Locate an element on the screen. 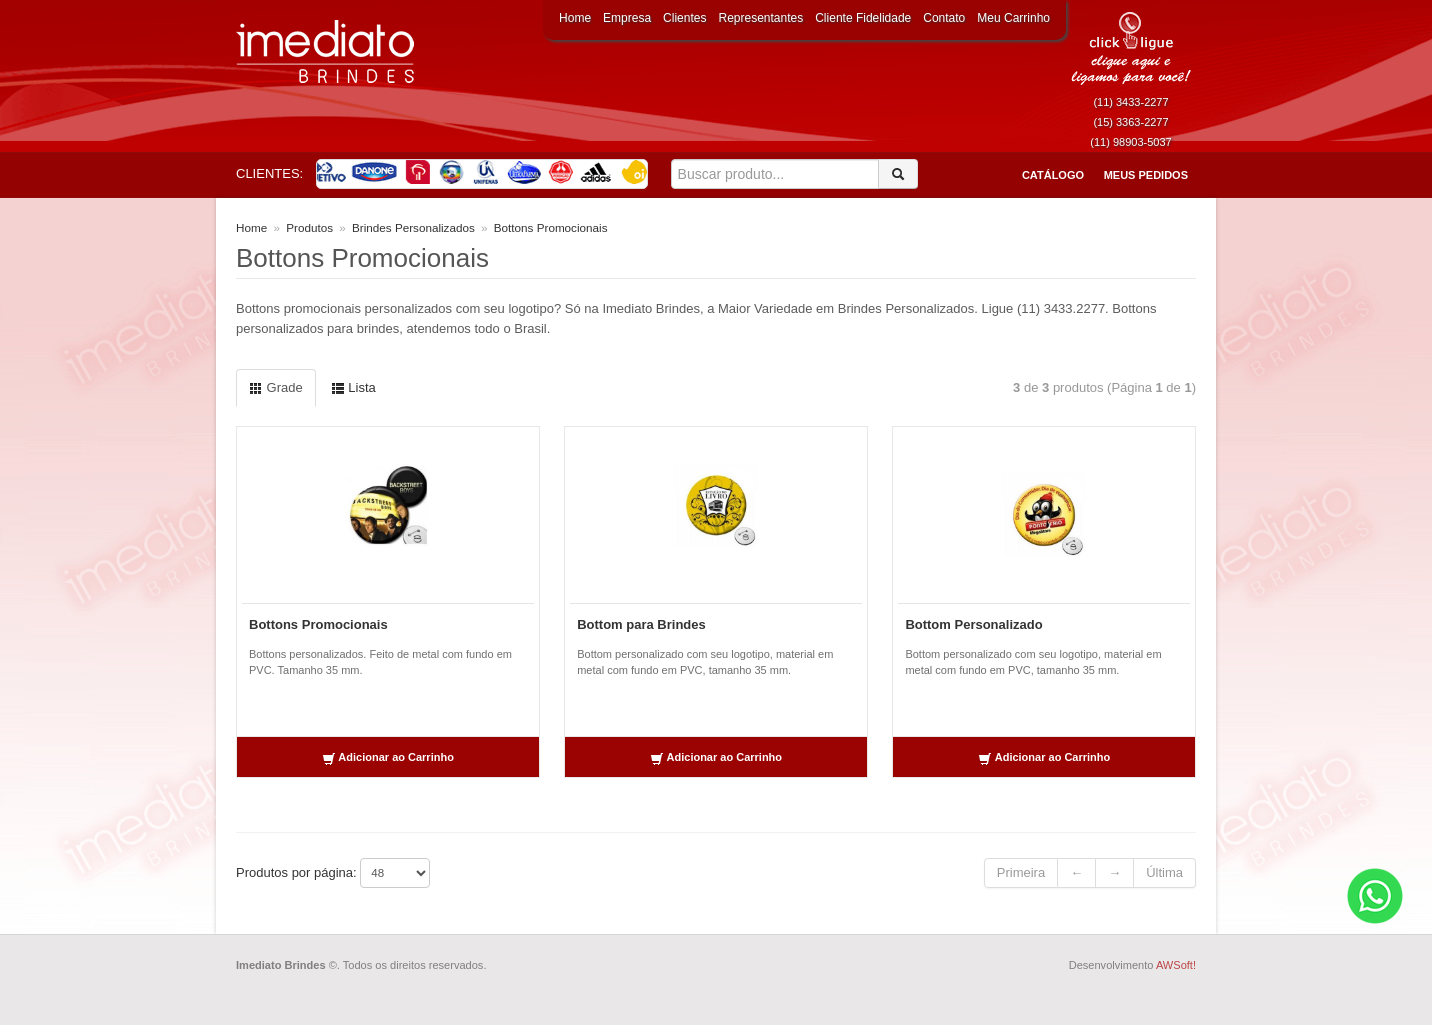  Home is located at coordinates (575, 18).